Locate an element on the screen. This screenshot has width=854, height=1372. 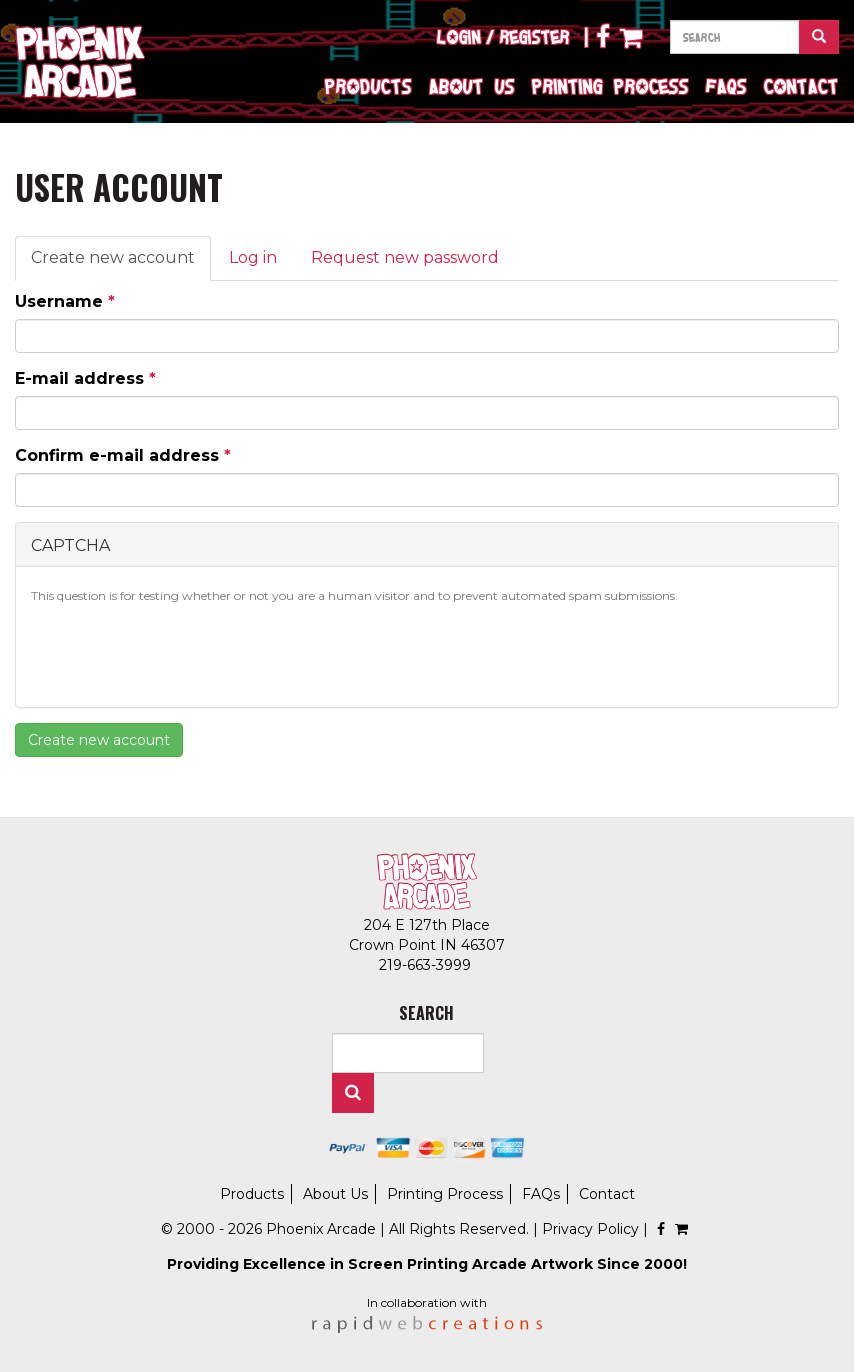
Username is located at coordinates (65, 301).